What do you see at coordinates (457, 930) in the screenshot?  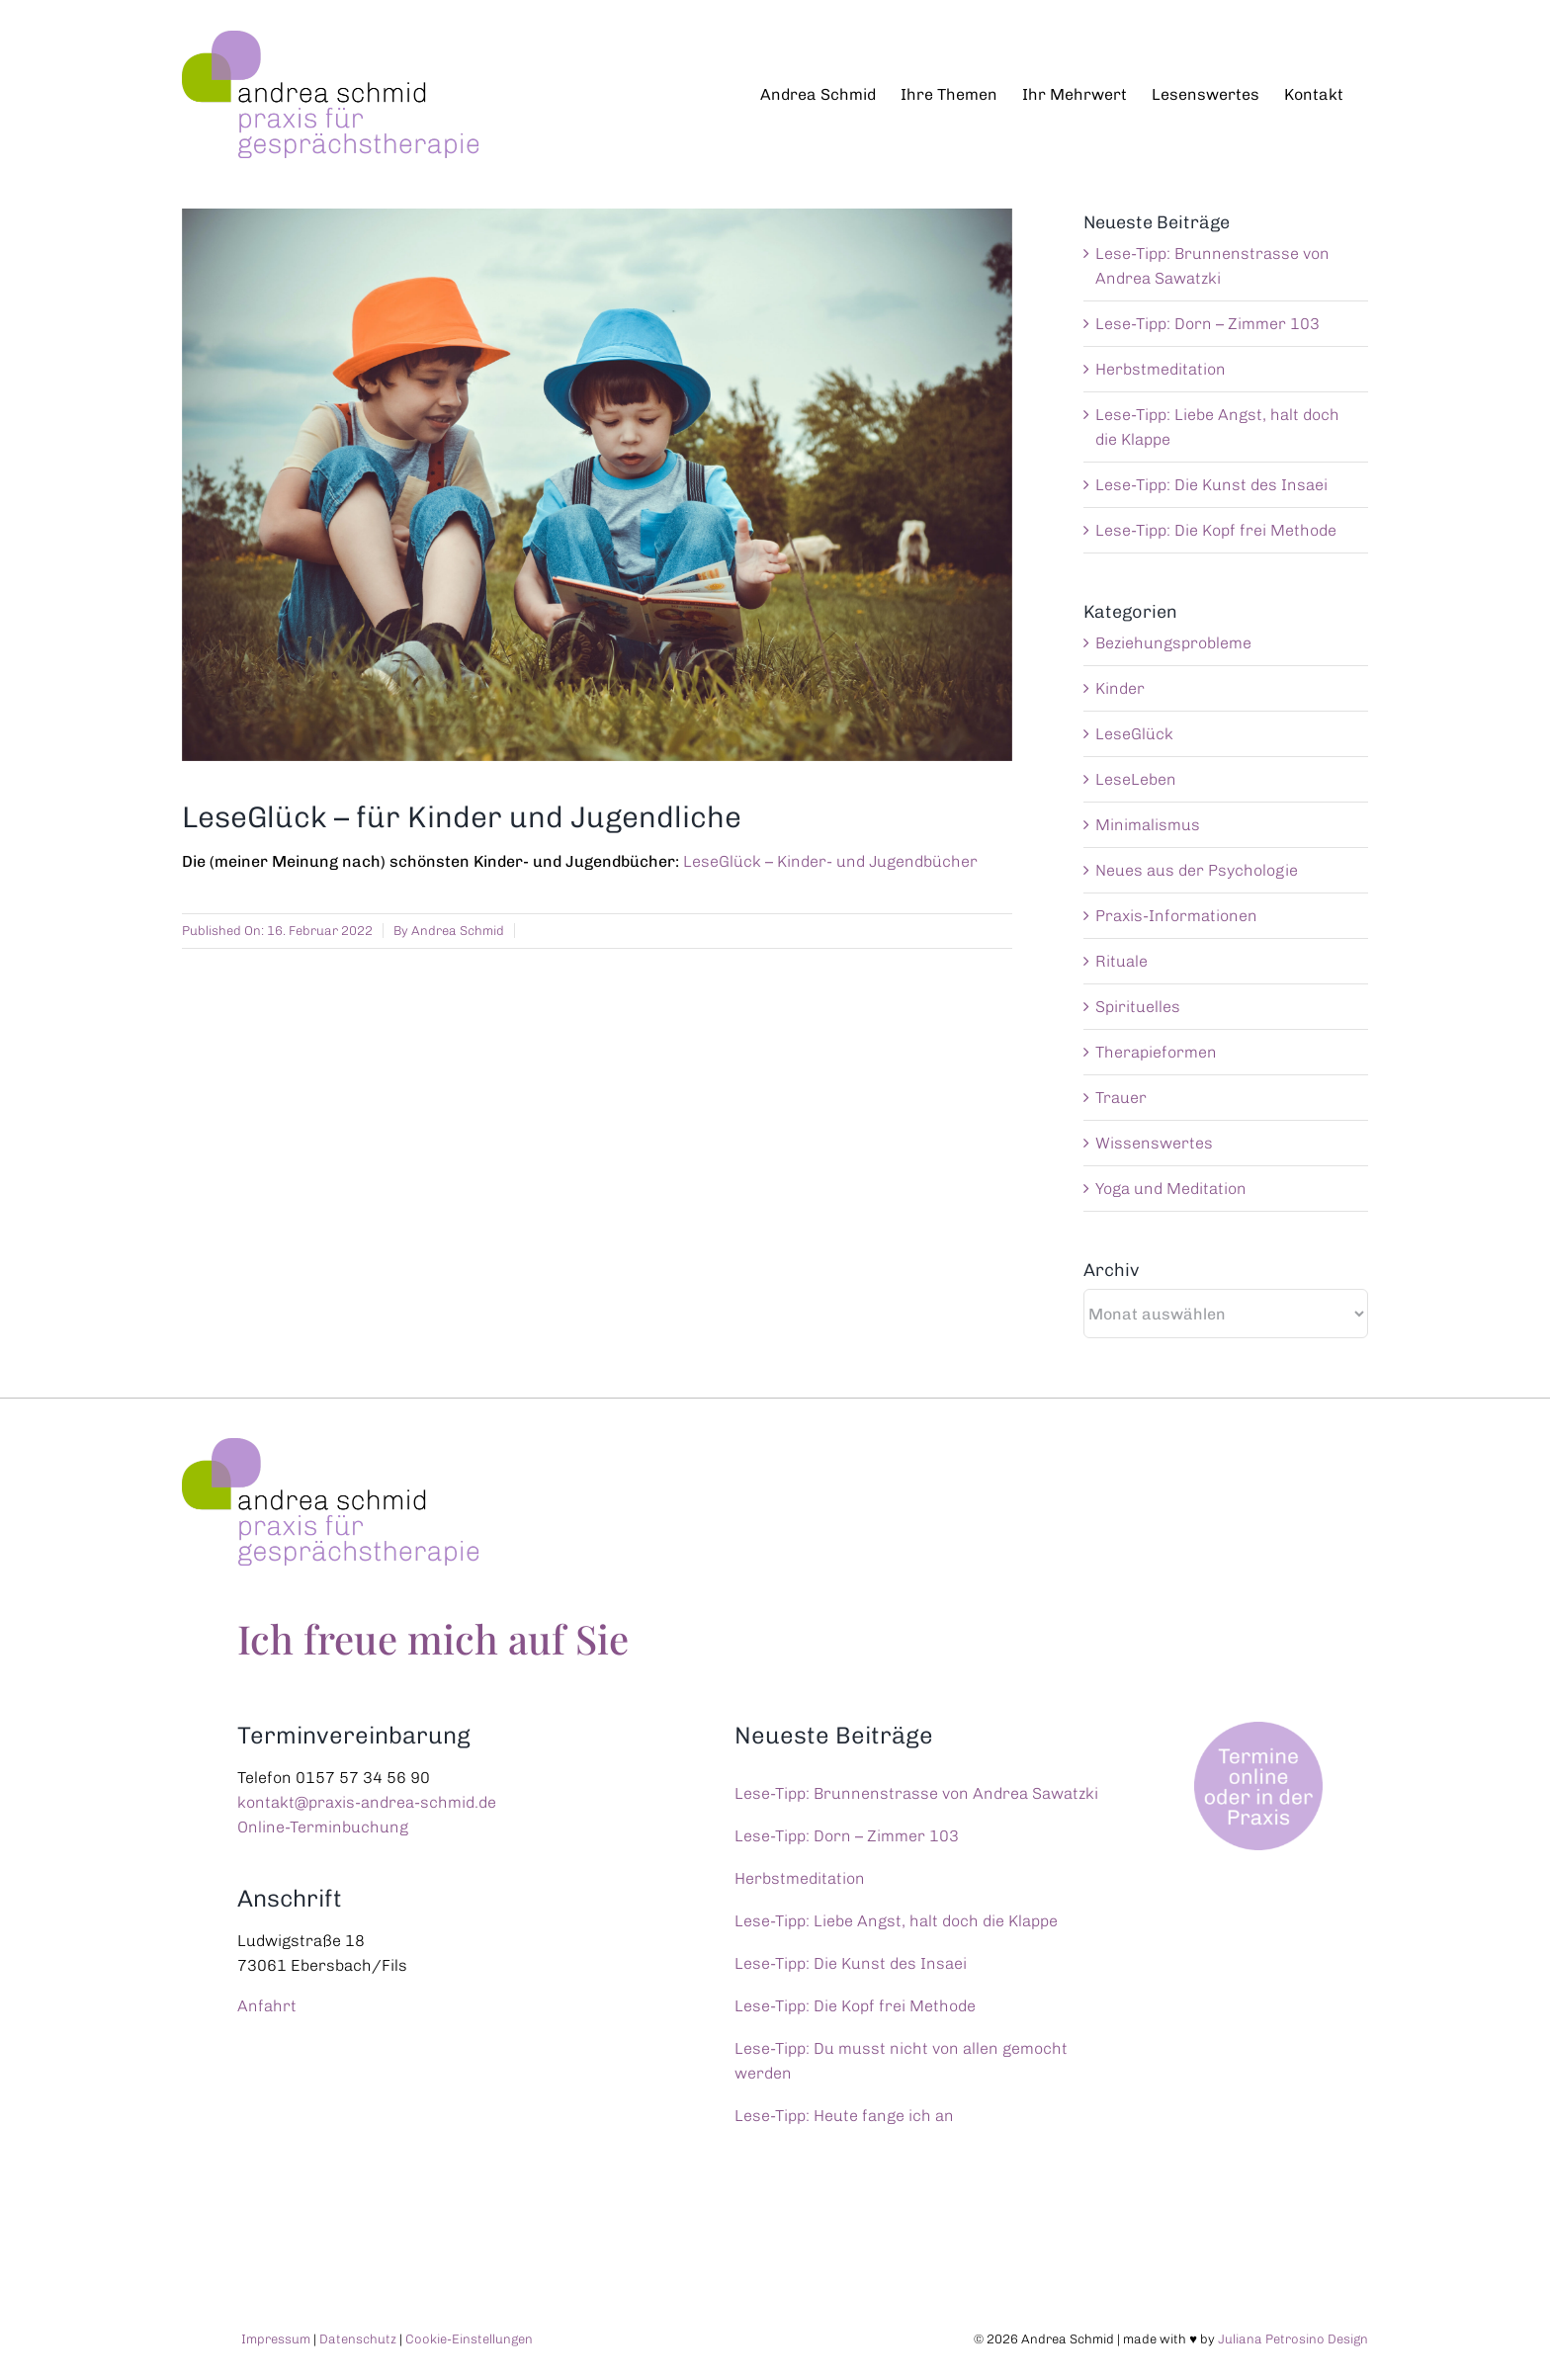 I see `Andrea Schmid` at bounding box center [457, 930].